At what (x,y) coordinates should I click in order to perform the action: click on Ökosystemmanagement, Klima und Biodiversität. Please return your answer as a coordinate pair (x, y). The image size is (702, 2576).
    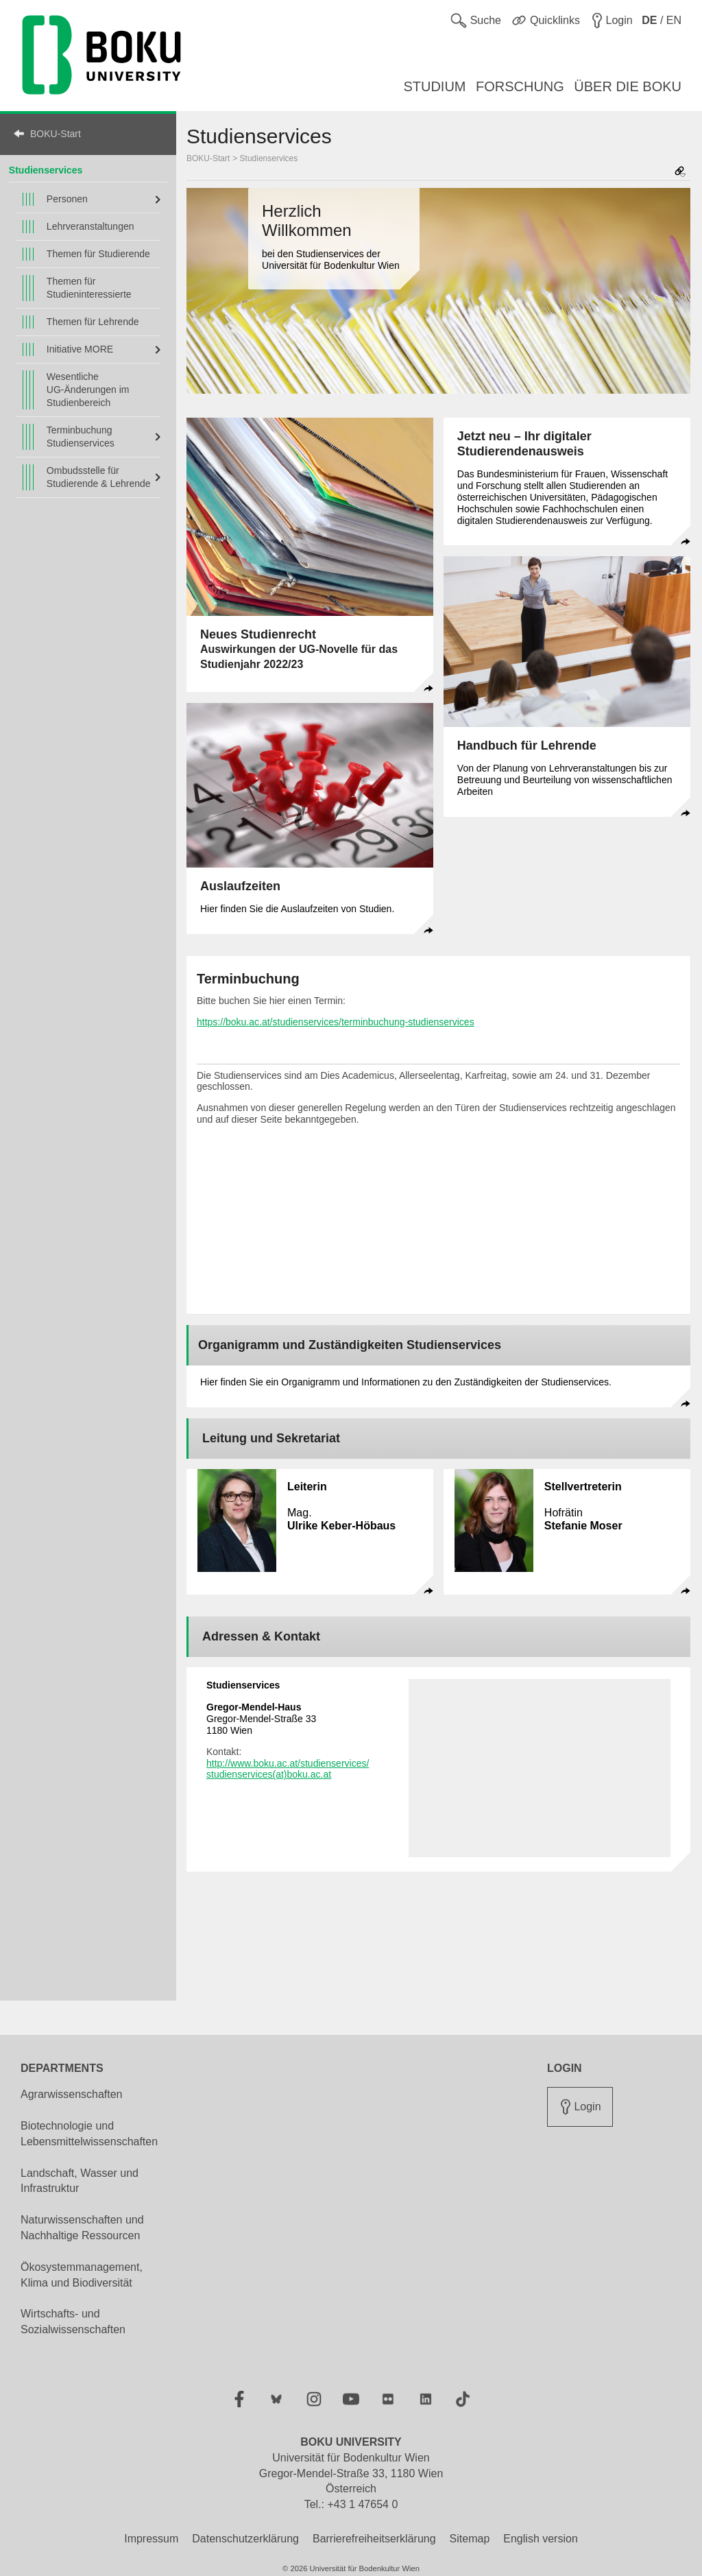
    Looking at the image, I should click on (82, 2275).